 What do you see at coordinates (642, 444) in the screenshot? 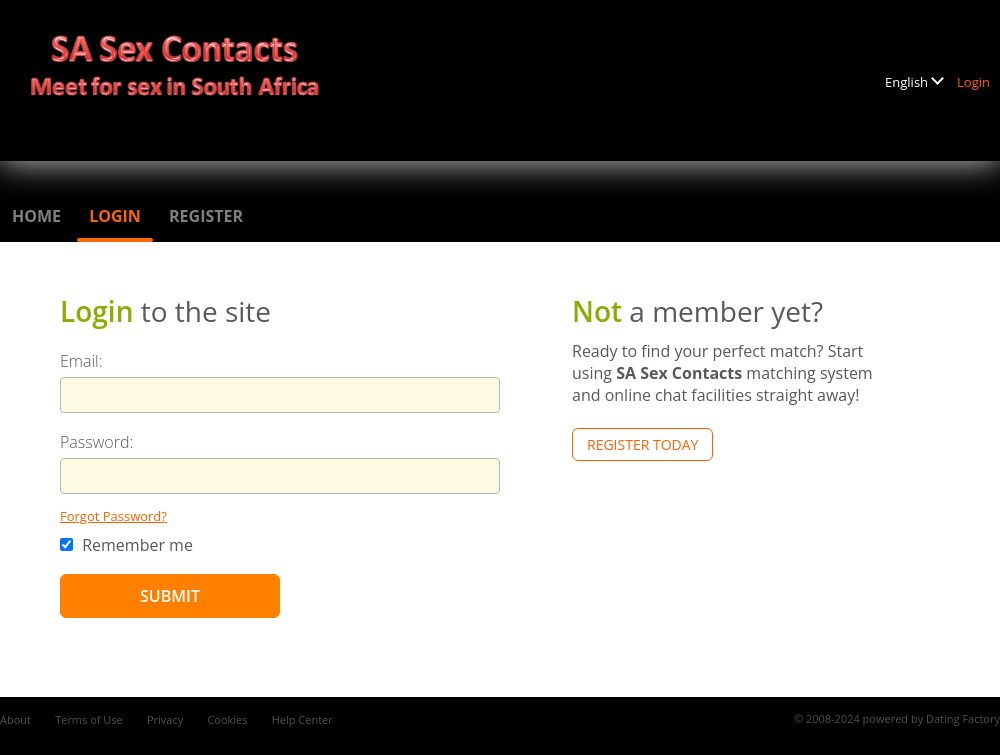
I see `Register Today` at bounding box center [642, 444].